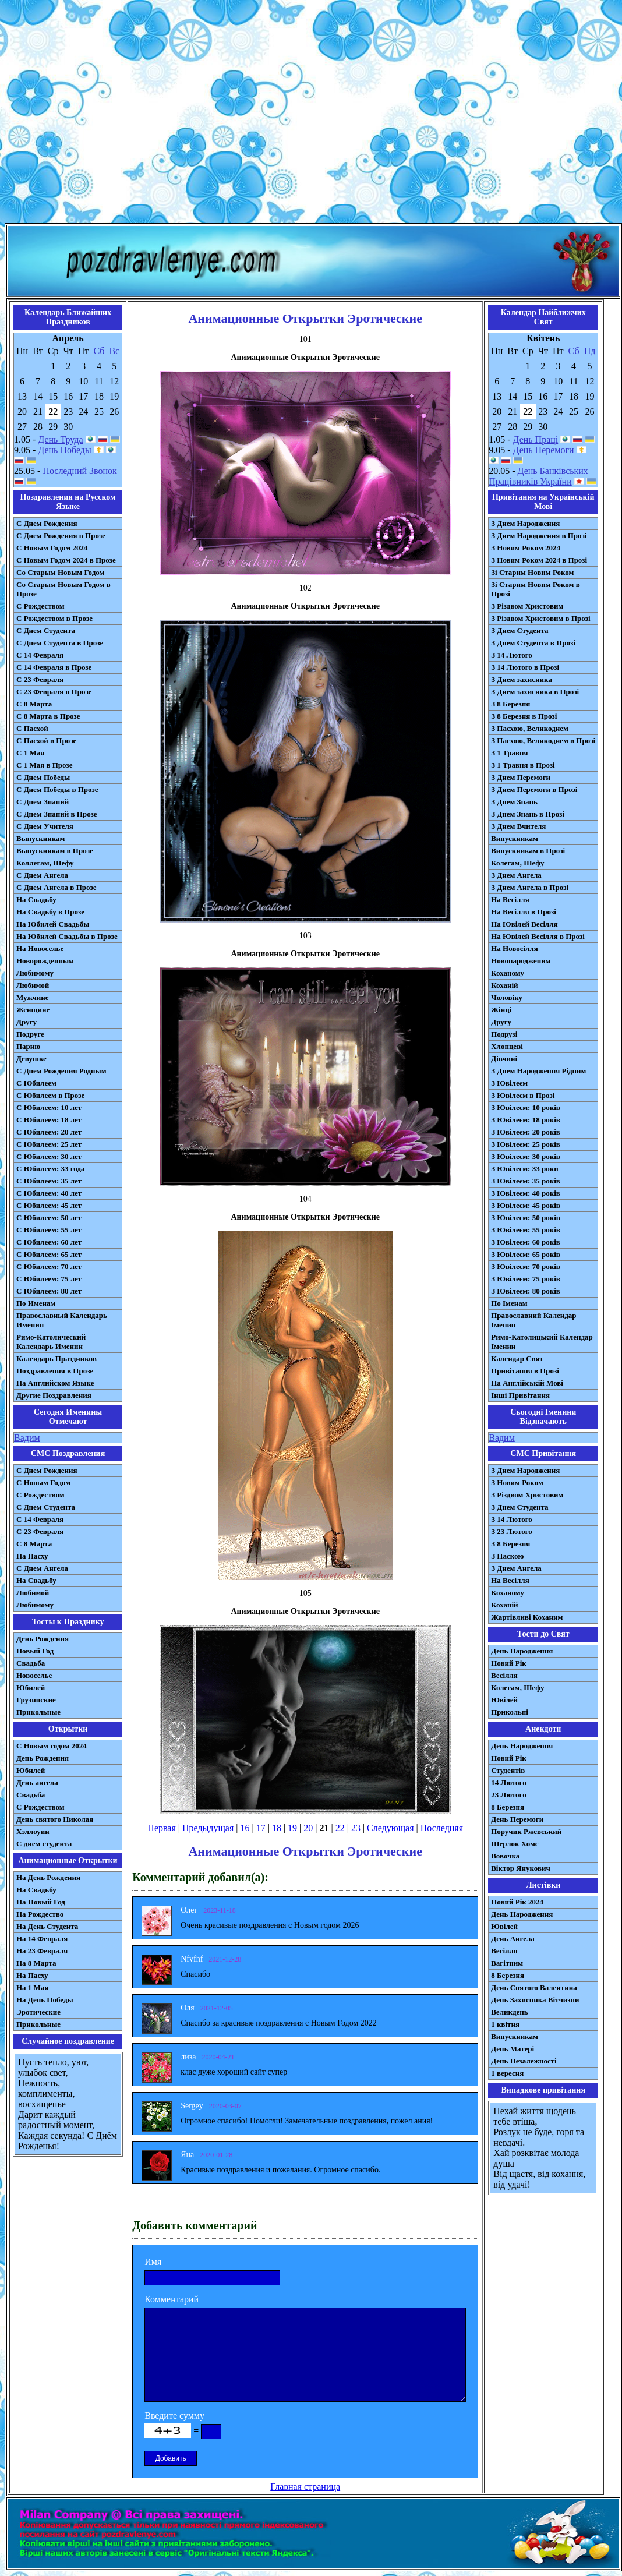 The width and height of the screenshot is (622, 2576). What do you see at coordinates (34, 703) in the screenshot?
I see `С 8 Марта` at bounding box center [34, 703].